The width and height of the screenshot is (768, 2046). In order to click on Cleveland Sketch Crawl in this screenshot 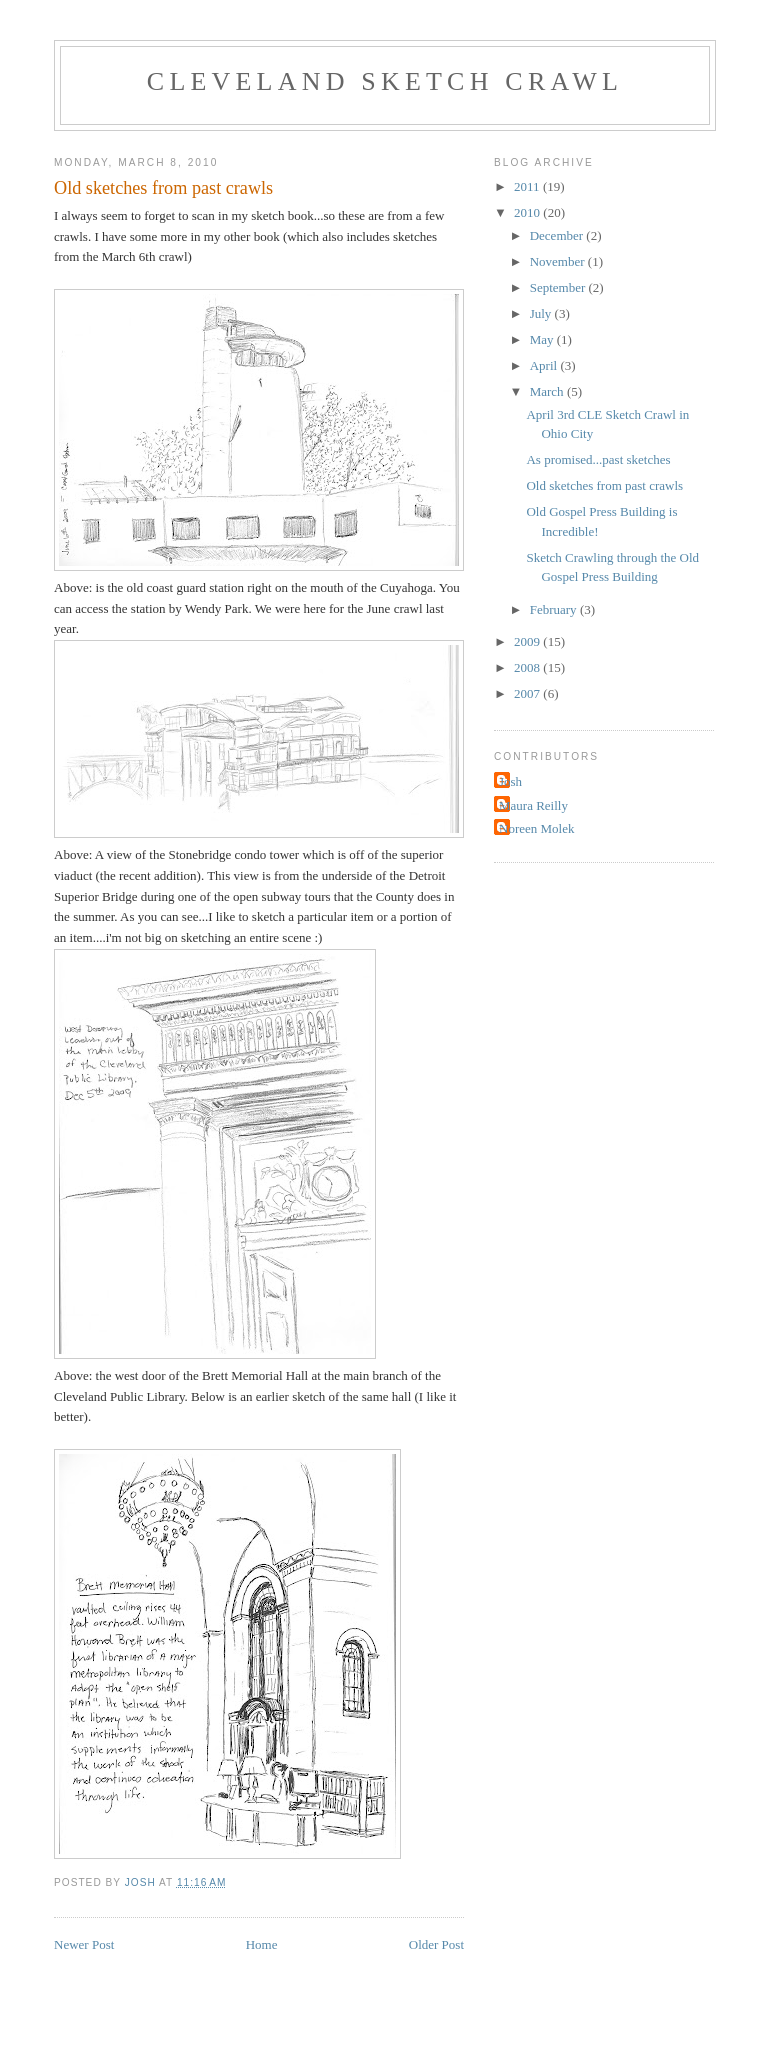, I will do `click(385, 81)`.